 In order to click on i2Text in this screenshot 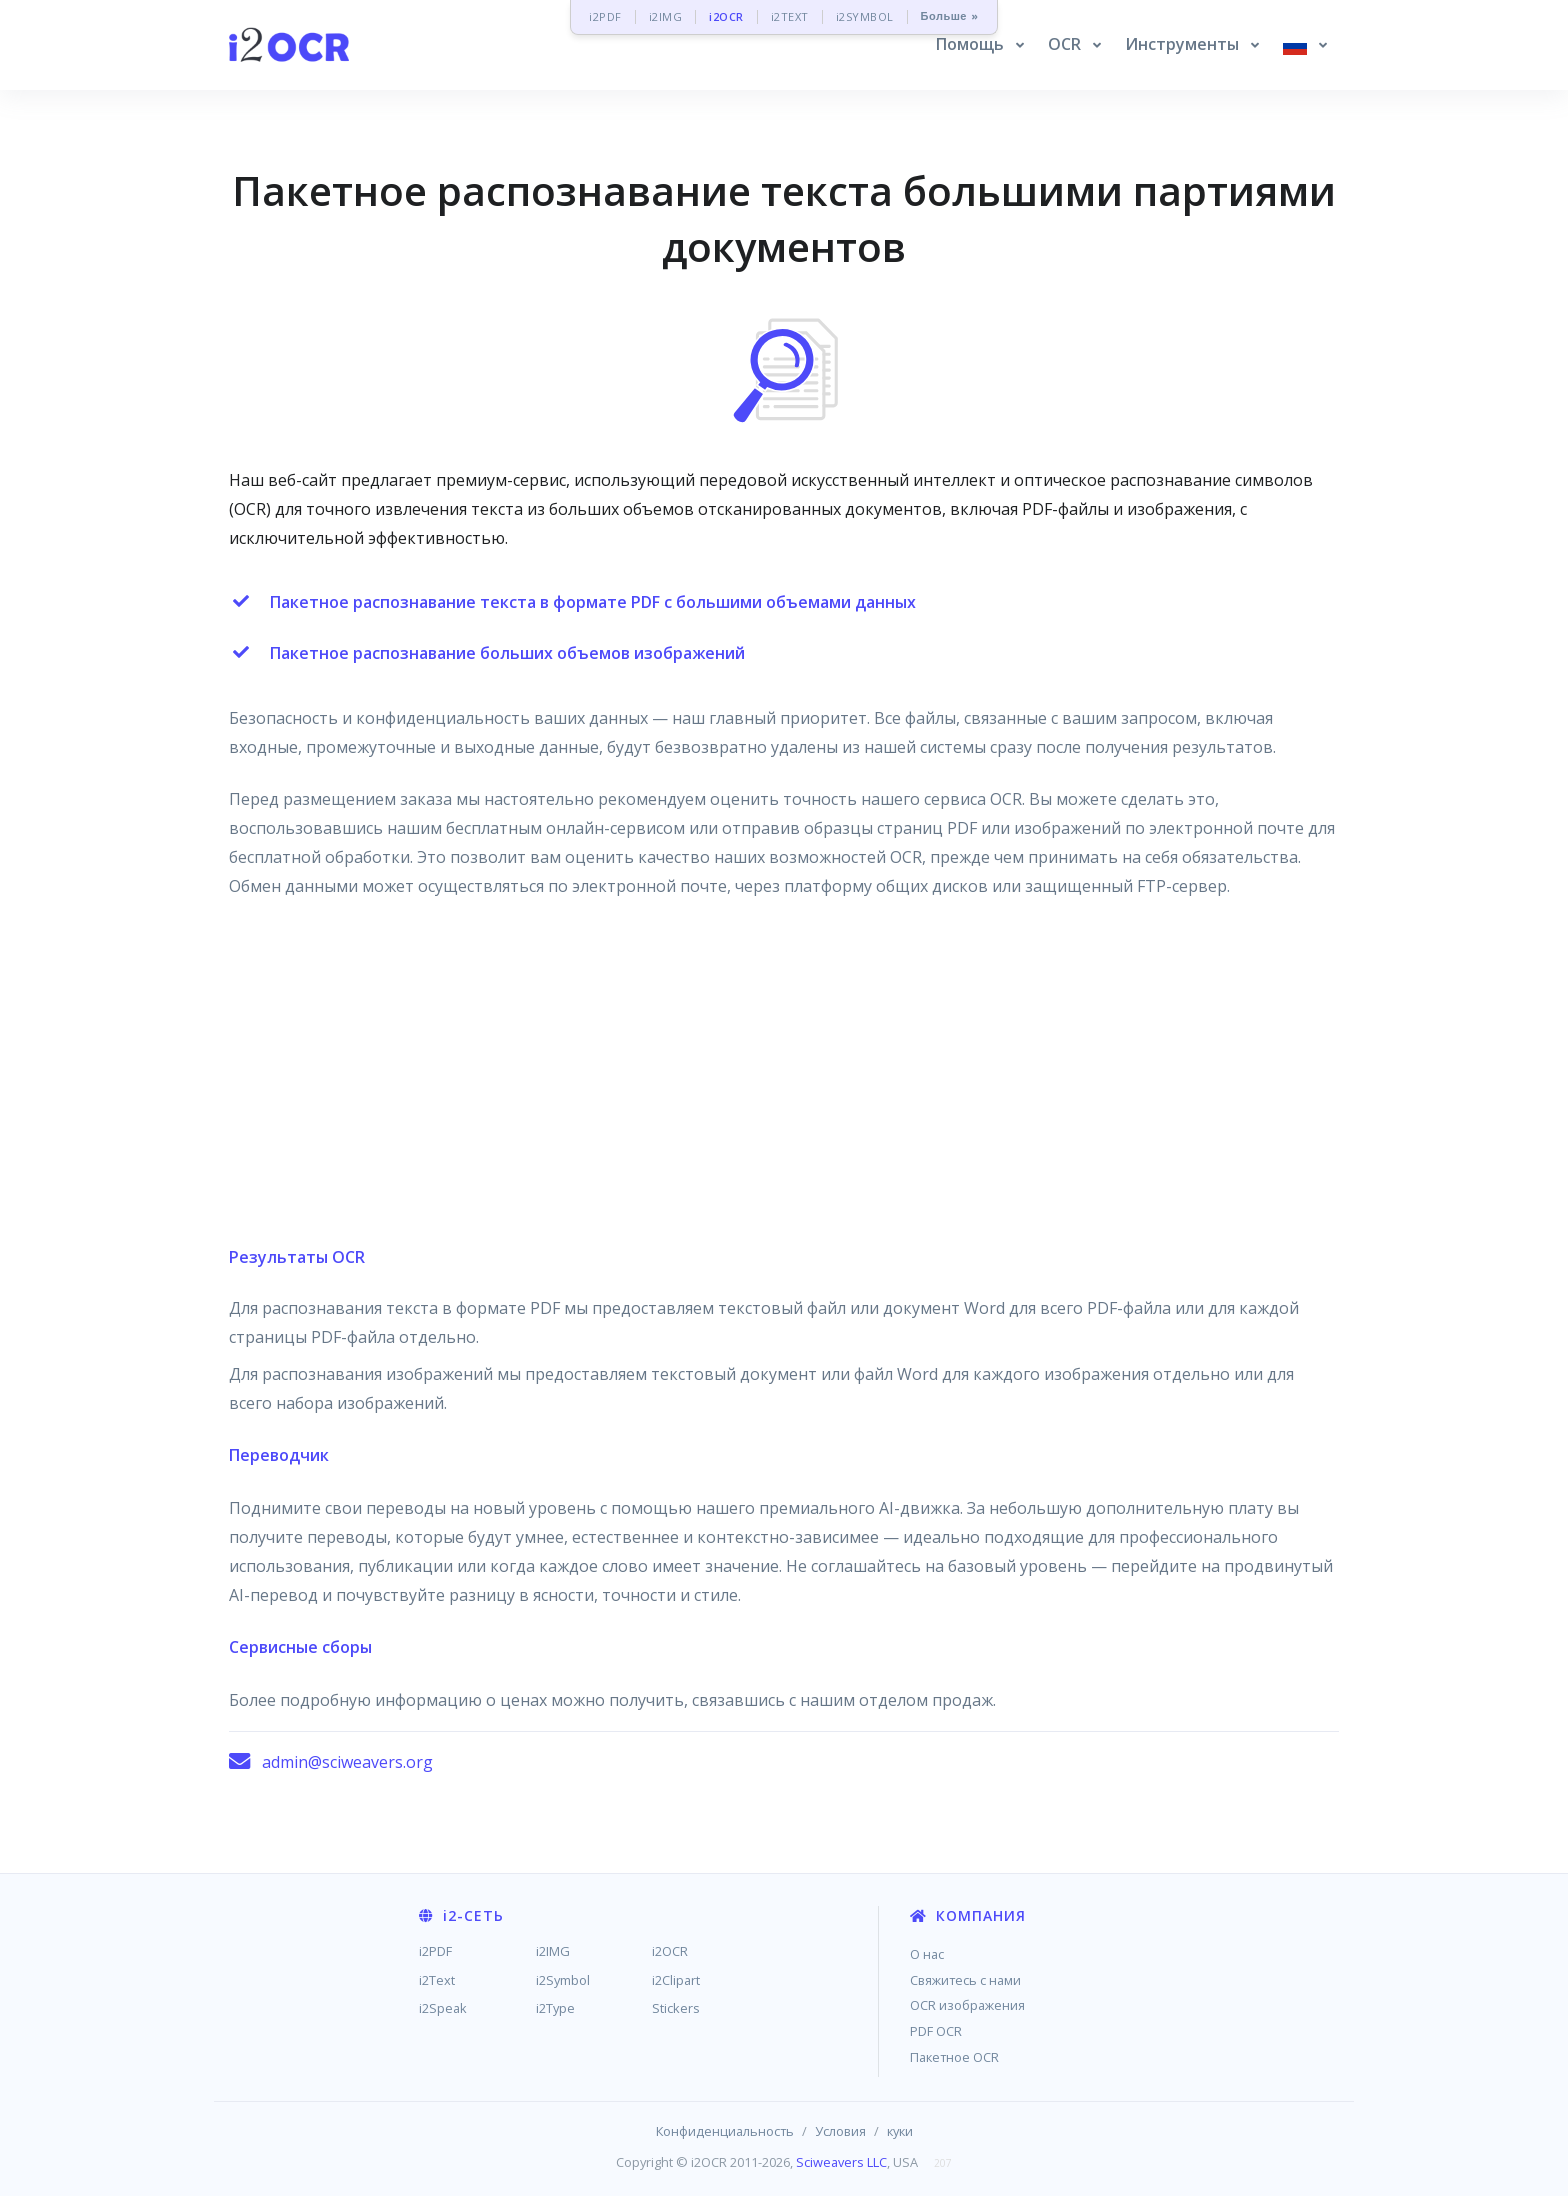, I will do `click(437, 1980)`.